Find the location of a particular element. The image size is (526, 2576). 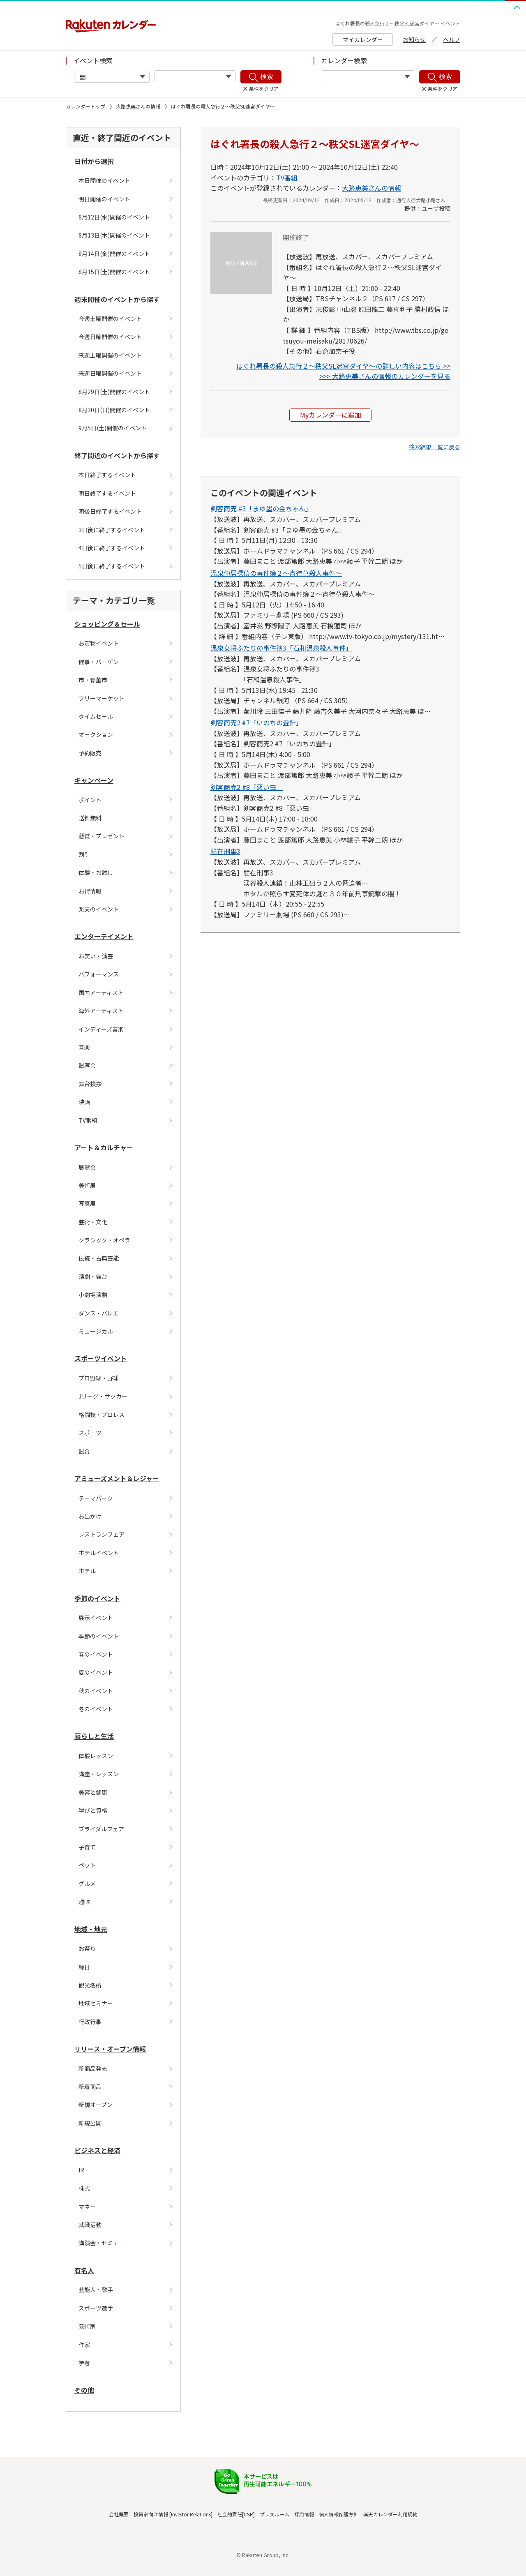

お得情報 is located at coordinates (90, 891).